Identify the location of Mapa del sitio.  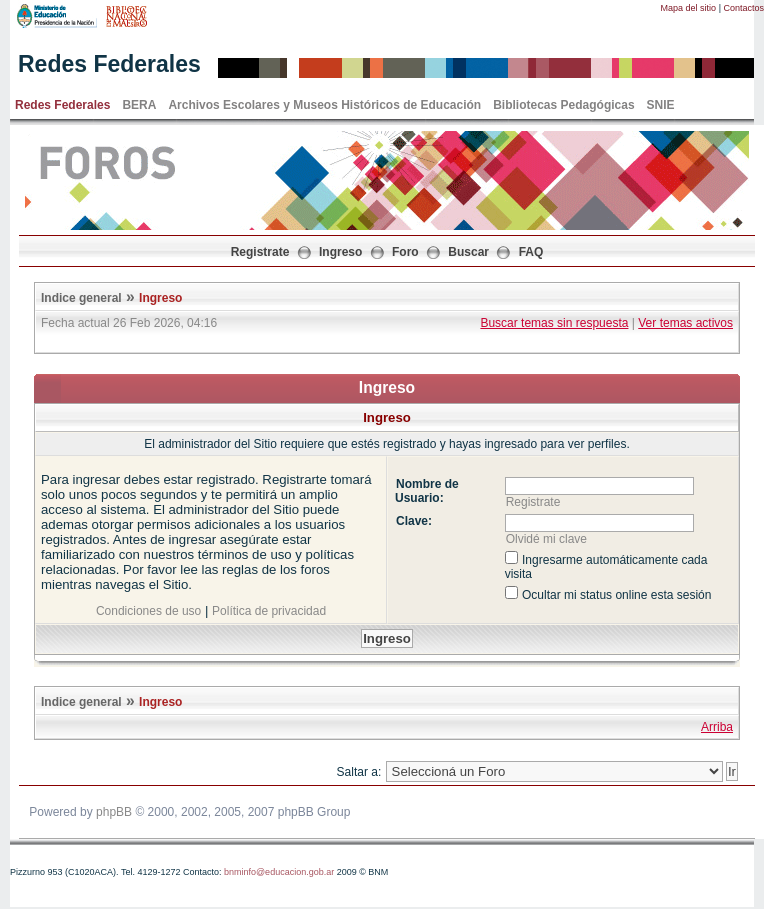
(689, 8).